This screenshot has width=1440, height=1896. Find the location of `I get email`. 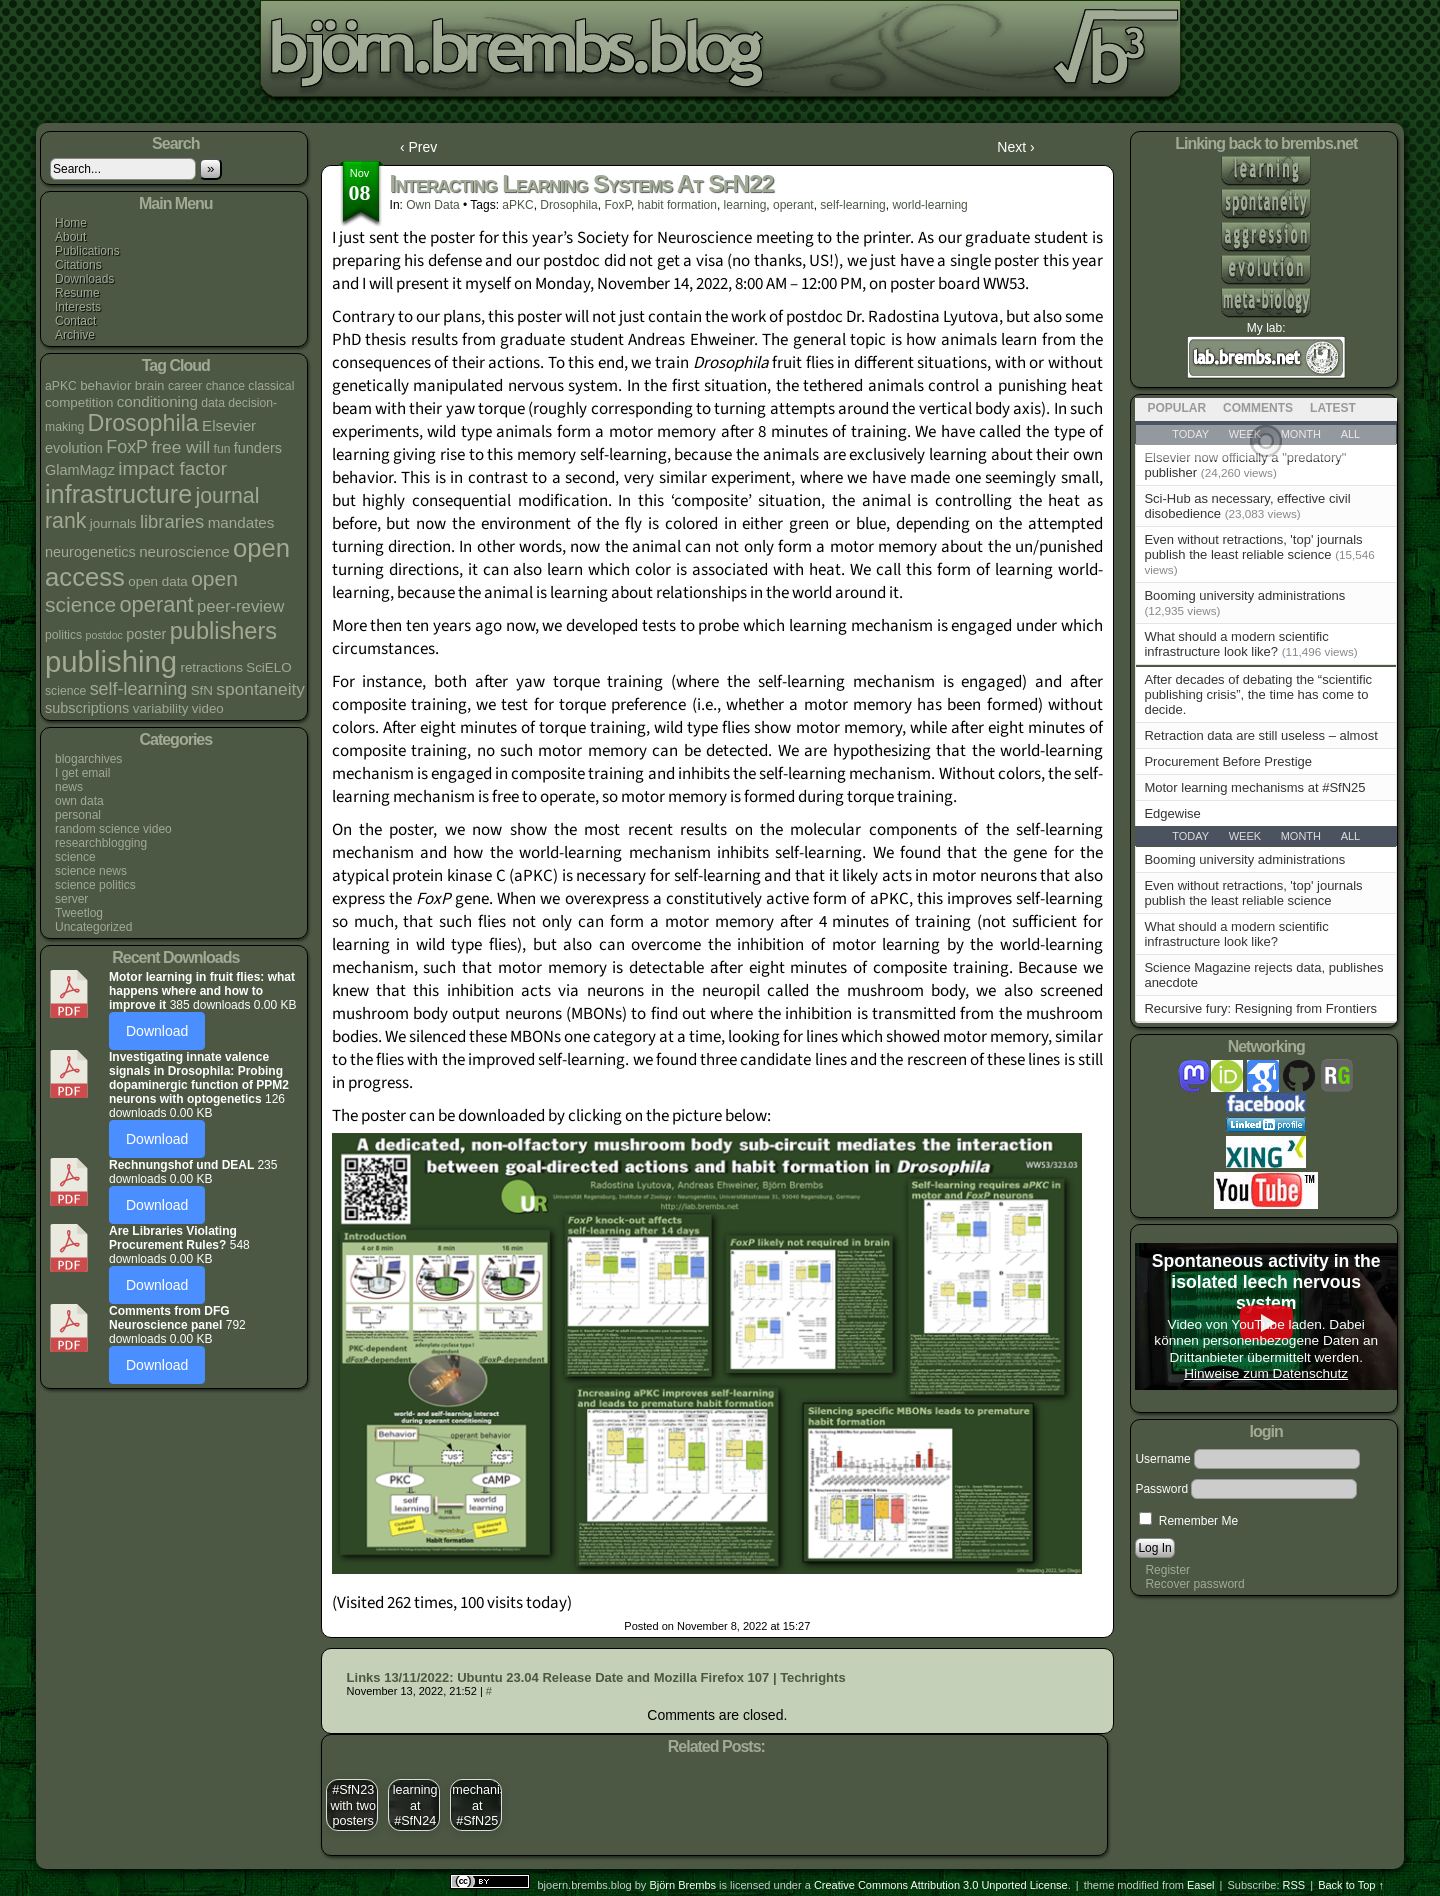

I get email is located at coordinates (82, 773).